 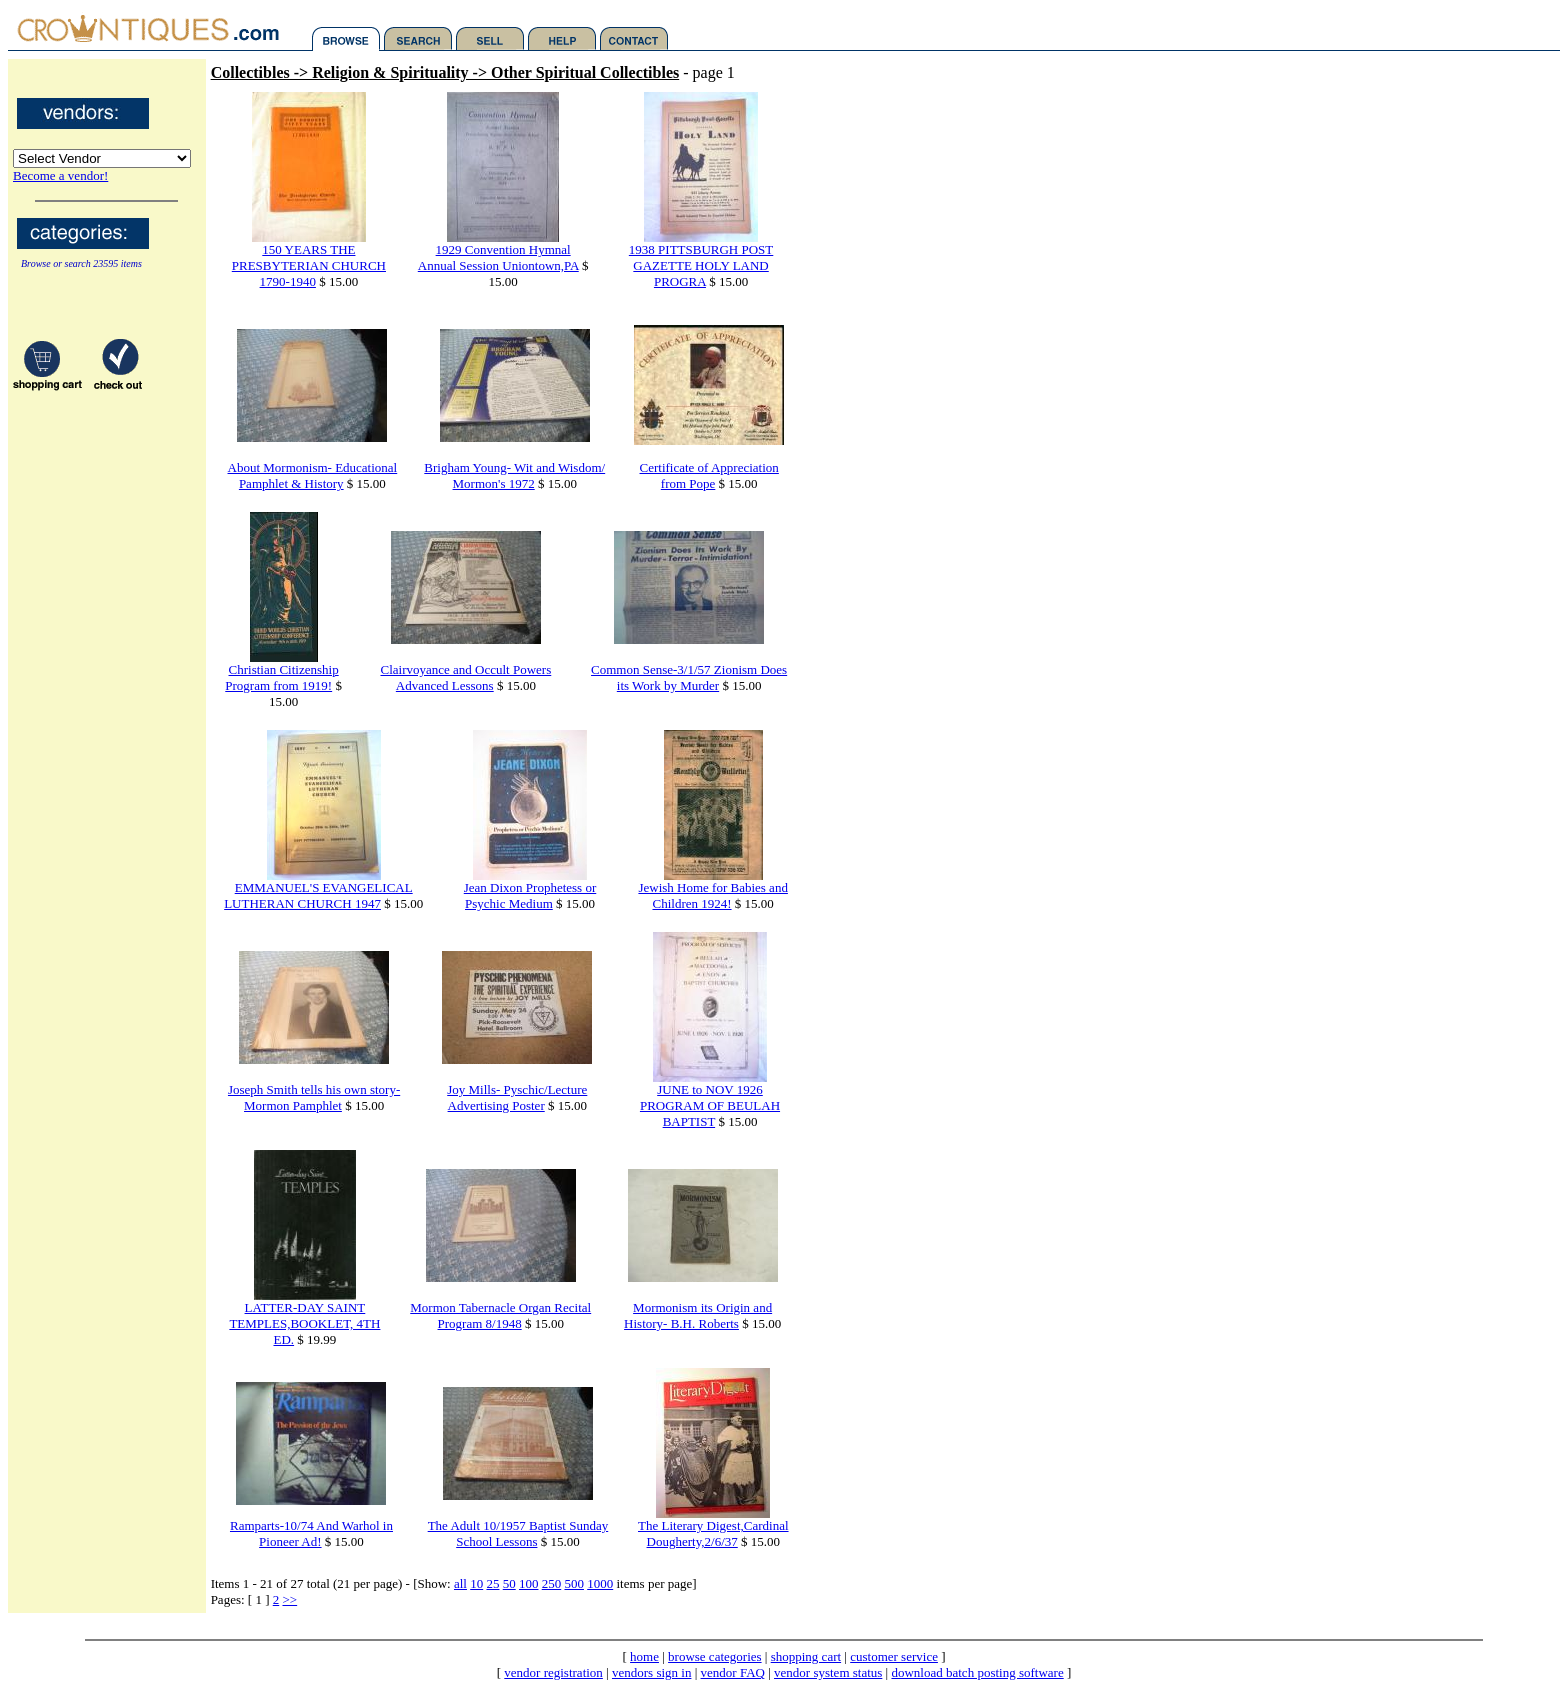 What do you see at coordinates (806, 1656) in the screenshot?
I see `shopping cart` at bounding box center [806, 1656].